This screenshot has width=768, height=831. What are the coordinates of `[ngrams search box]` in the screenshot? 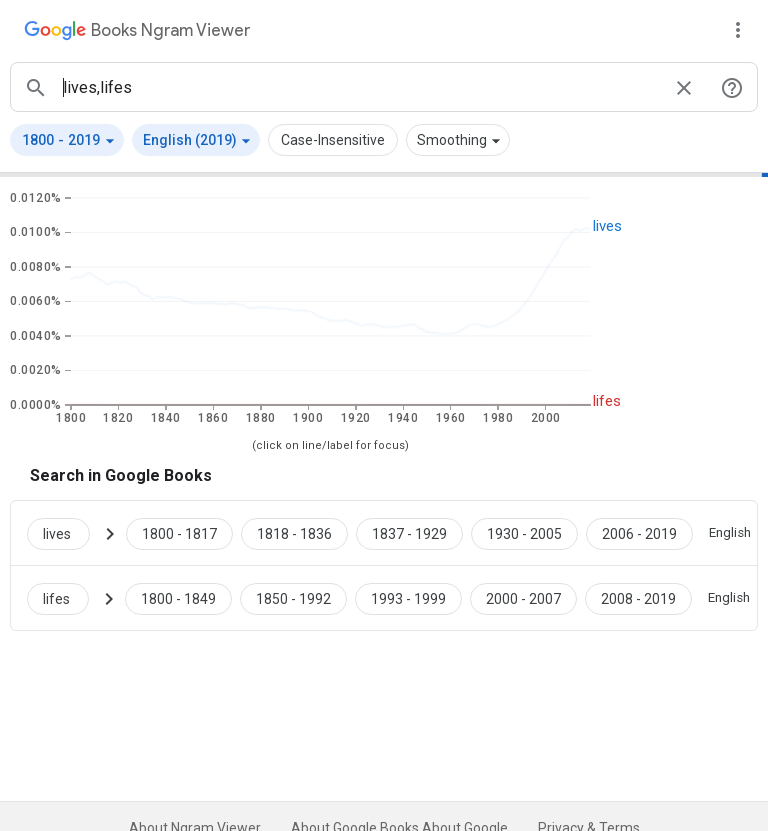 It's located at (360, 87).